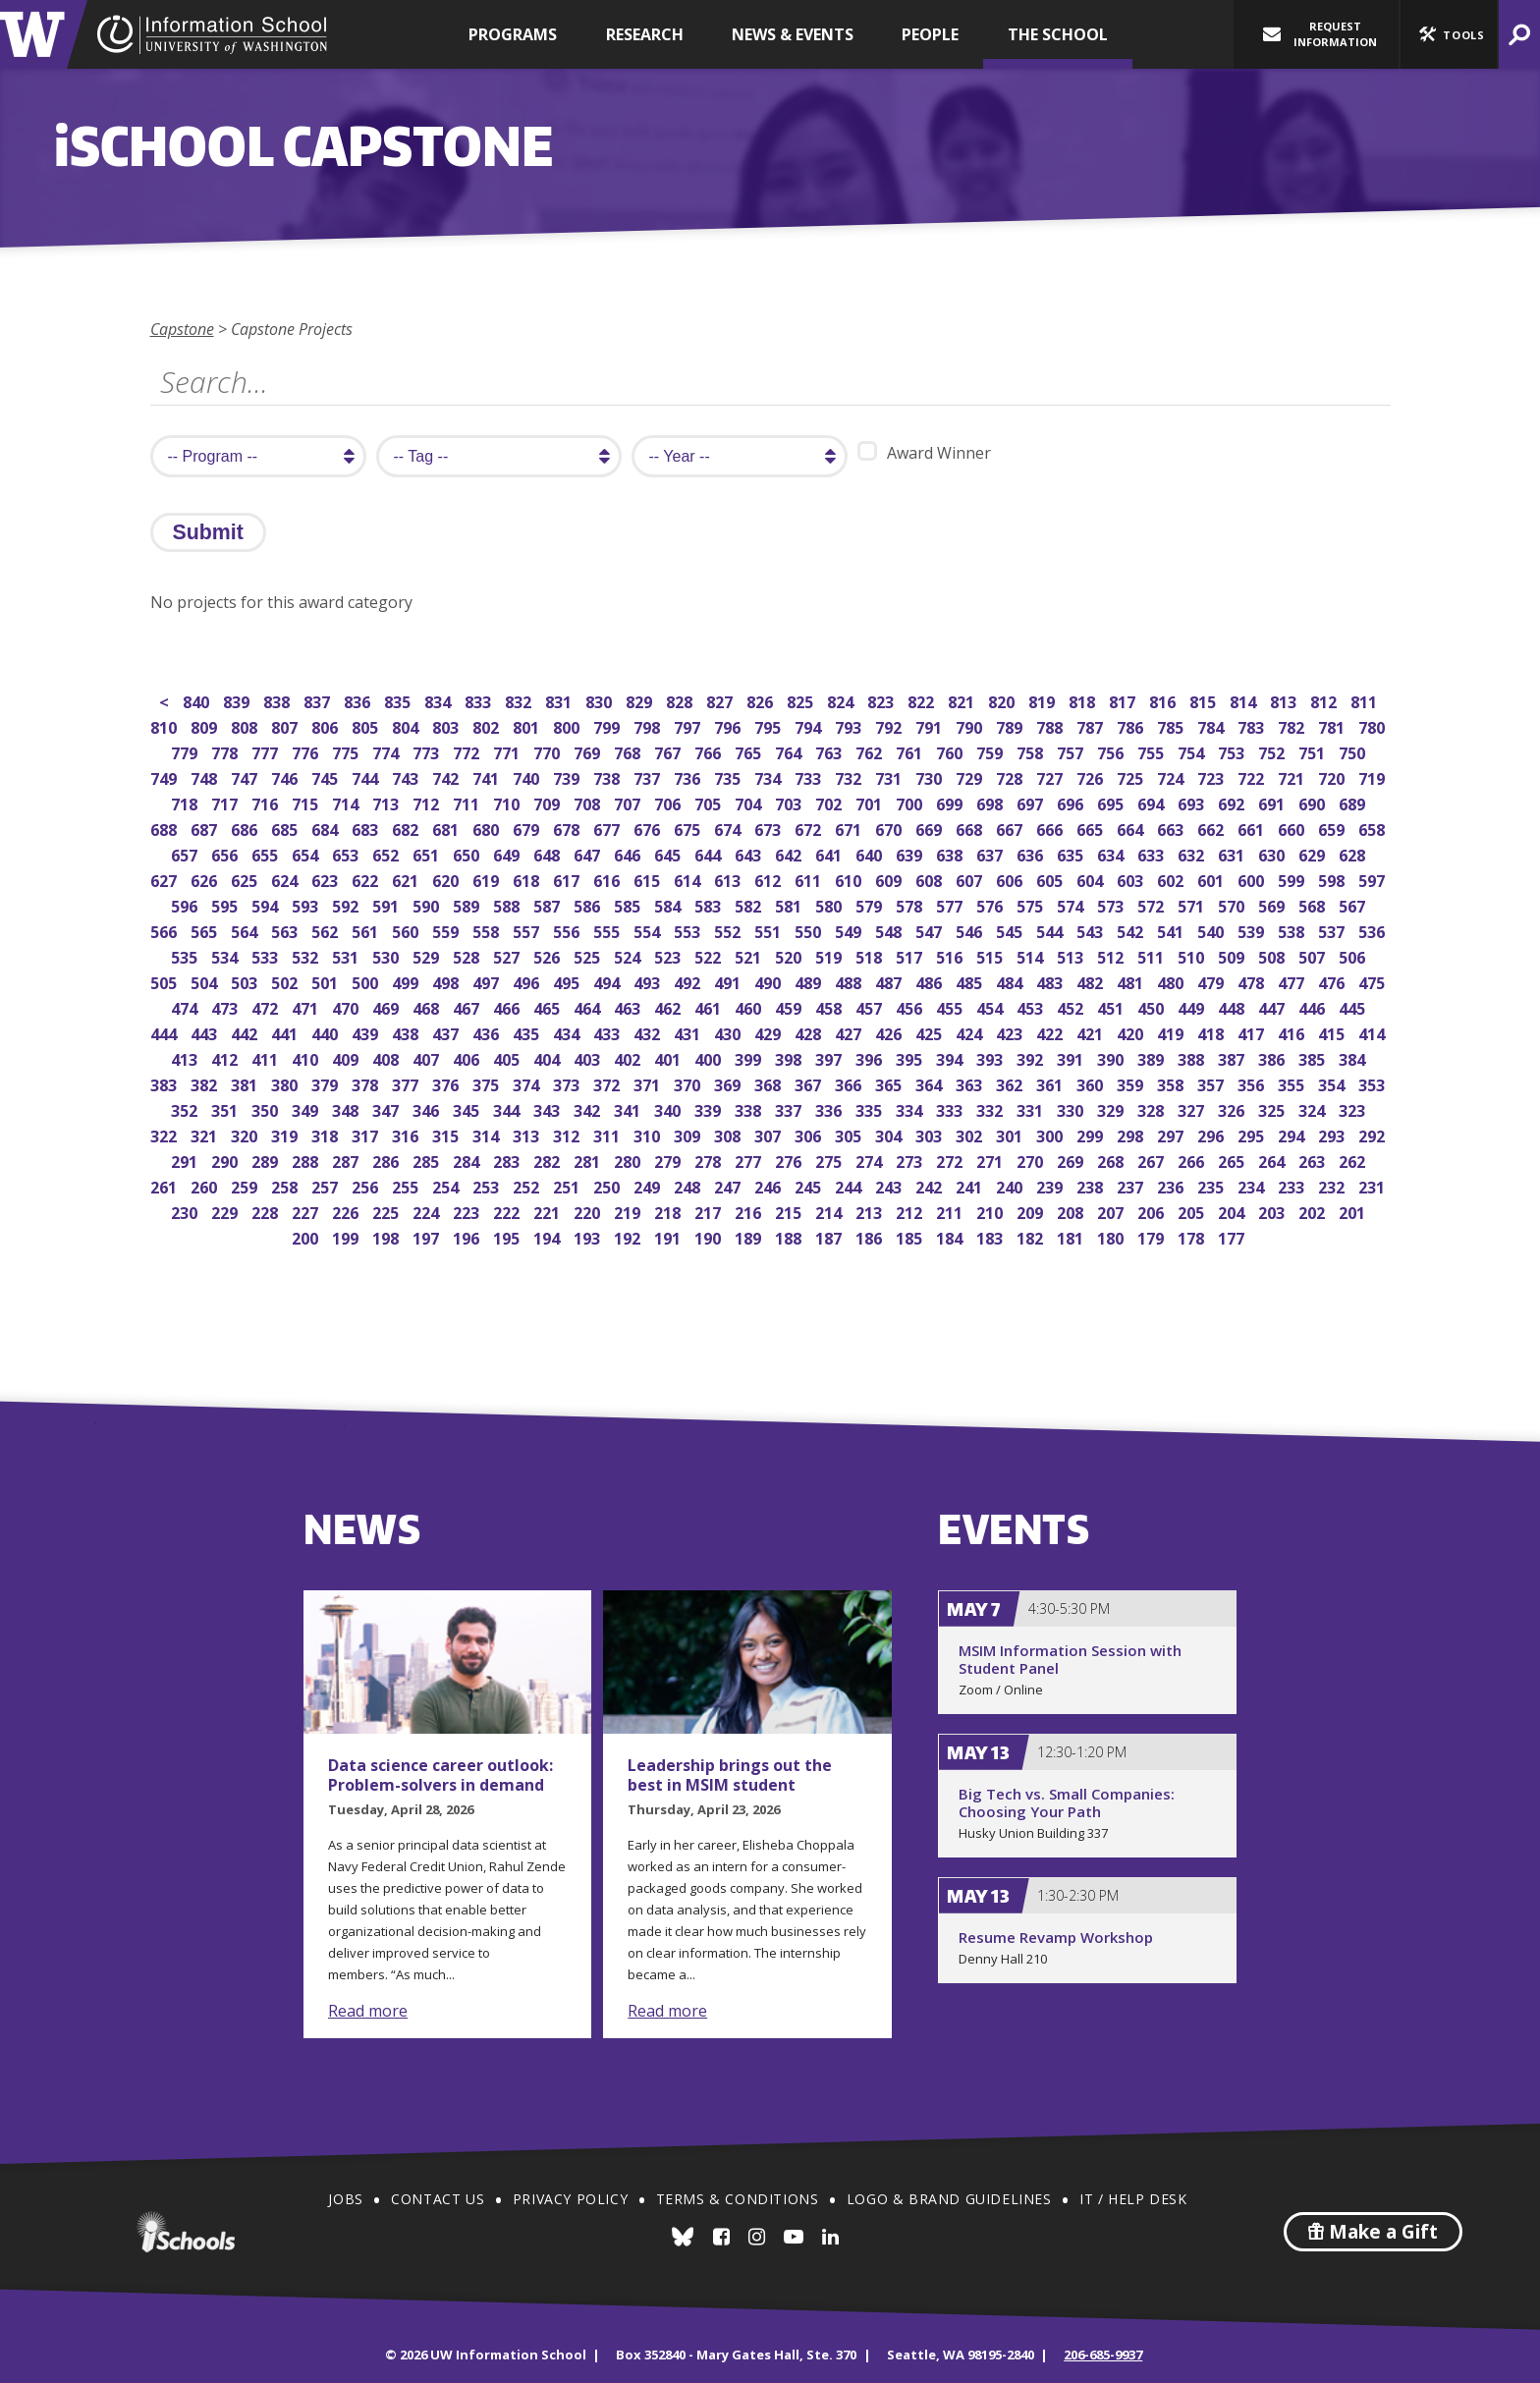 This screenshot has width=1540, height=2383. What do you see at coordinates (1172, 776) in the screenshot?
I see `724` at bounding box center [1172, 776].